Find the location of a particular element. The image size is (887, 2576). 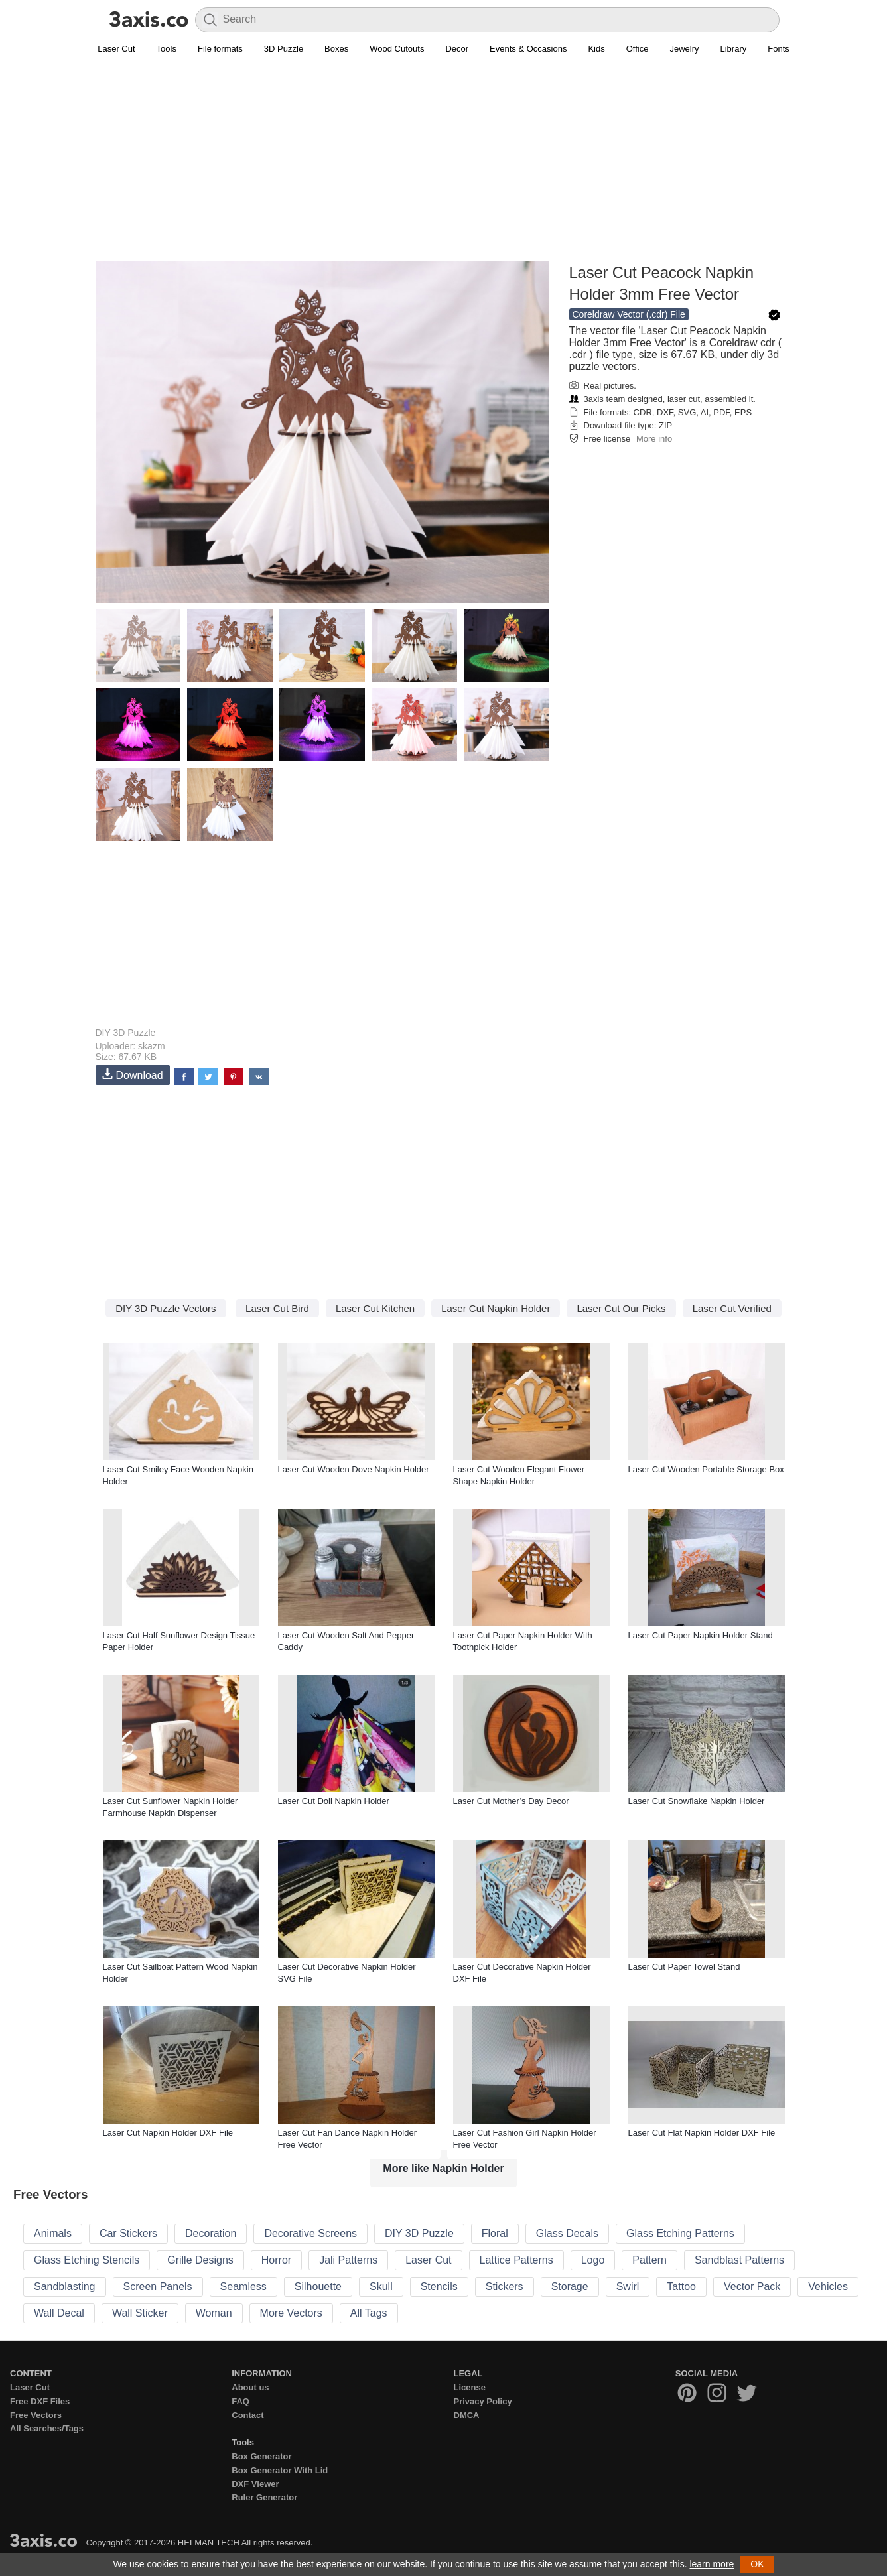

Animals is located at coordinates (53, 2233).